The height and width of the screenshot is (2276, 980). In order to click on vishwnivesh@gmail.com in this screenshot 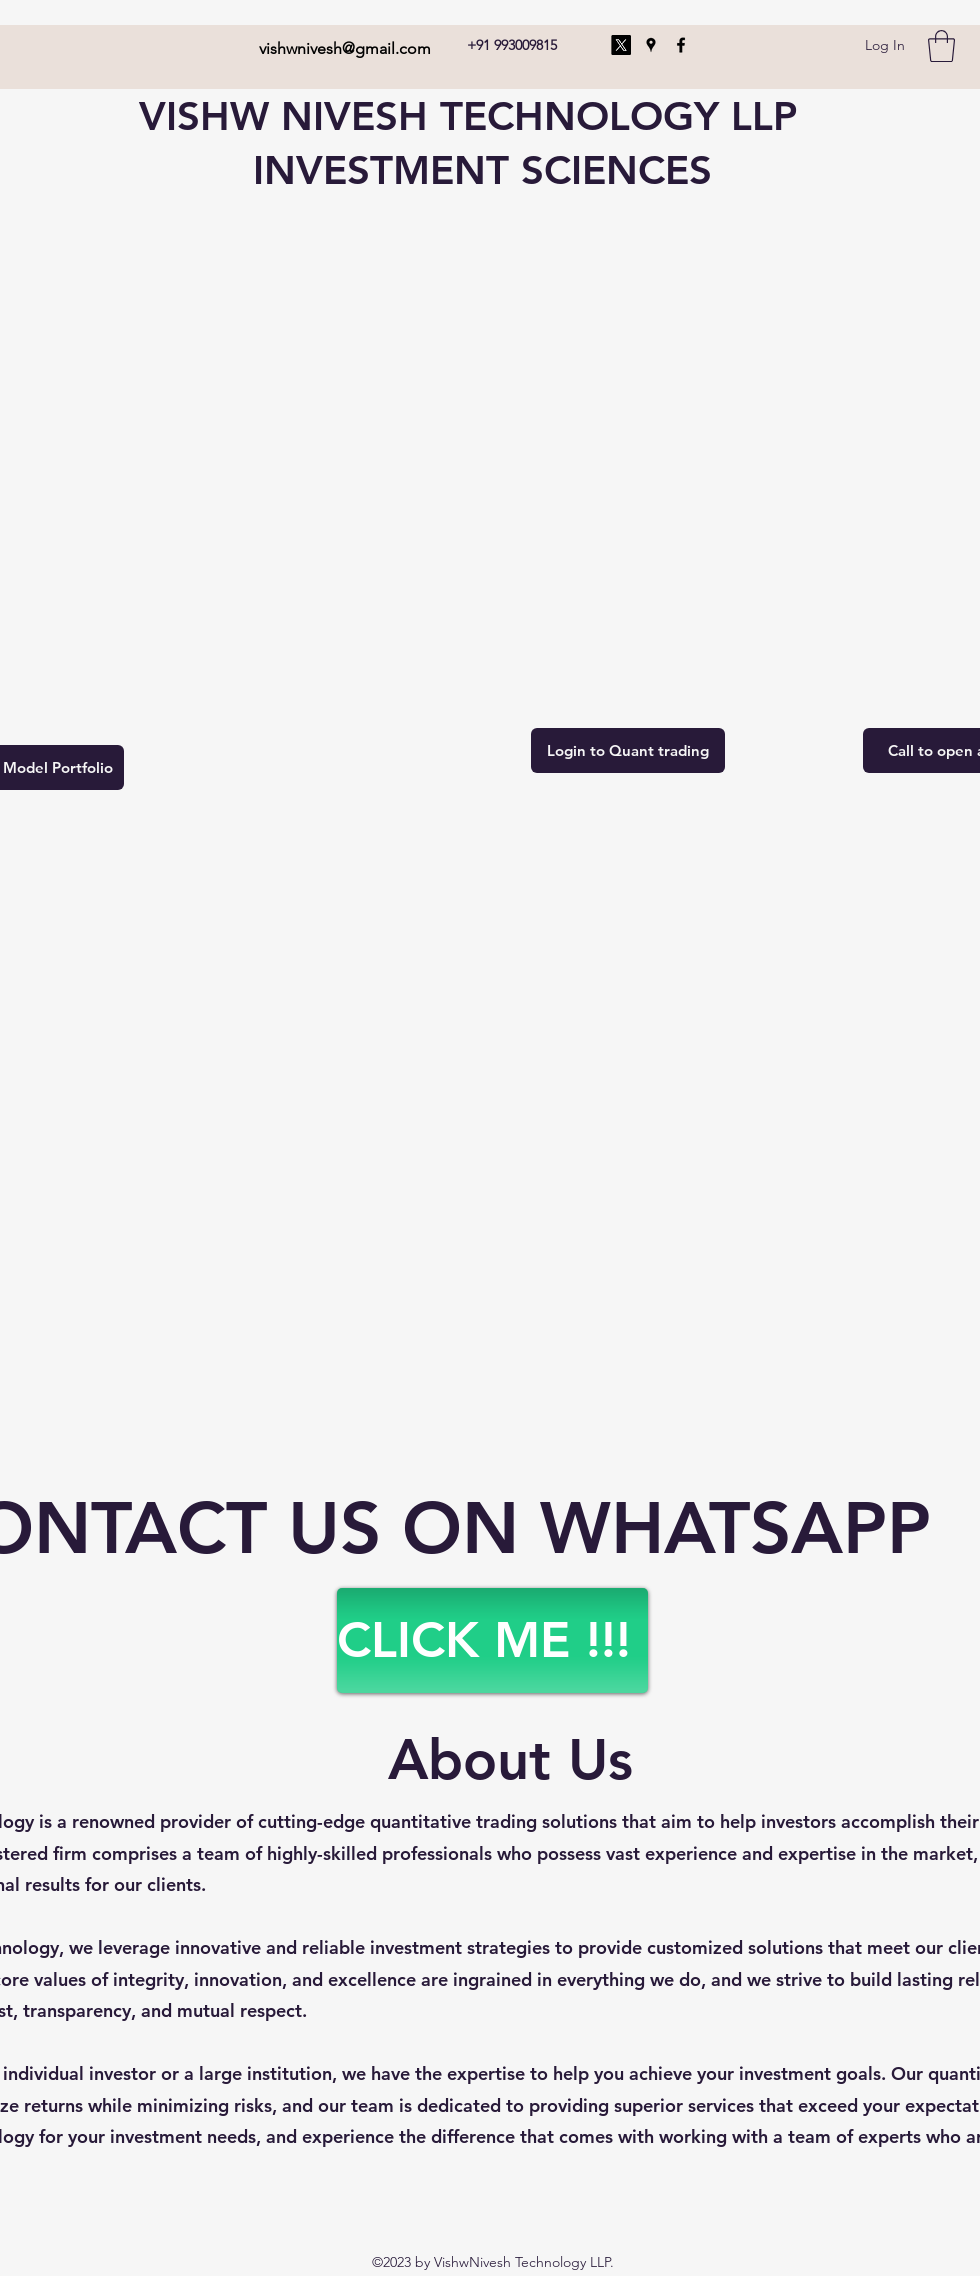, I will do `click(345, 48)`.